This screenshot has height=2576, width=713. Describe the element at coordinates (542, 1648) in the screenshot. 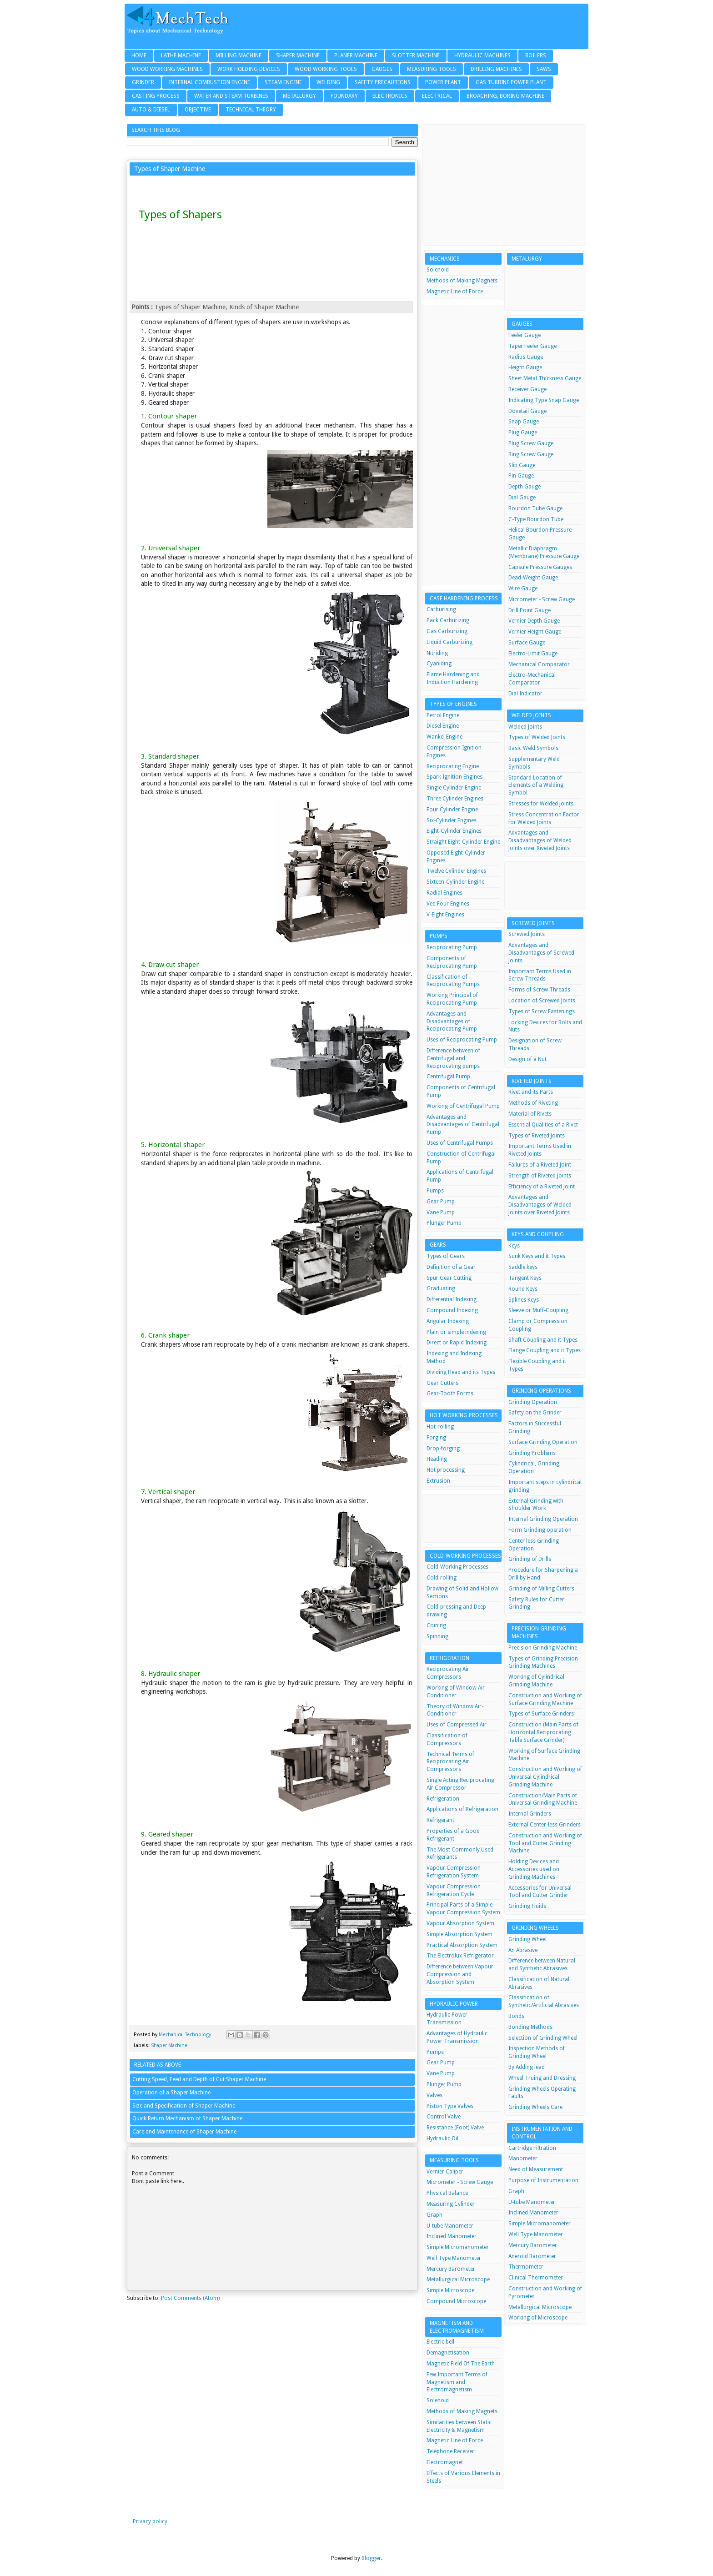

I see `Precision Grinding Machine` at that location.